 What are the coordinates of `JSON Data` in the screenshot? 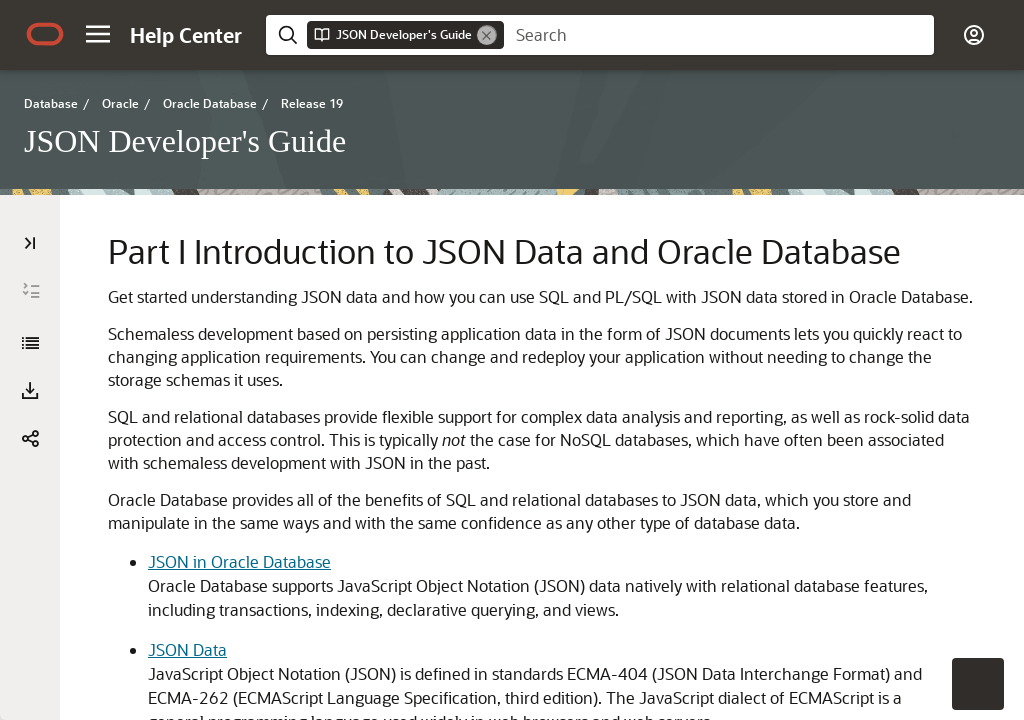 It's located at (187, 649).